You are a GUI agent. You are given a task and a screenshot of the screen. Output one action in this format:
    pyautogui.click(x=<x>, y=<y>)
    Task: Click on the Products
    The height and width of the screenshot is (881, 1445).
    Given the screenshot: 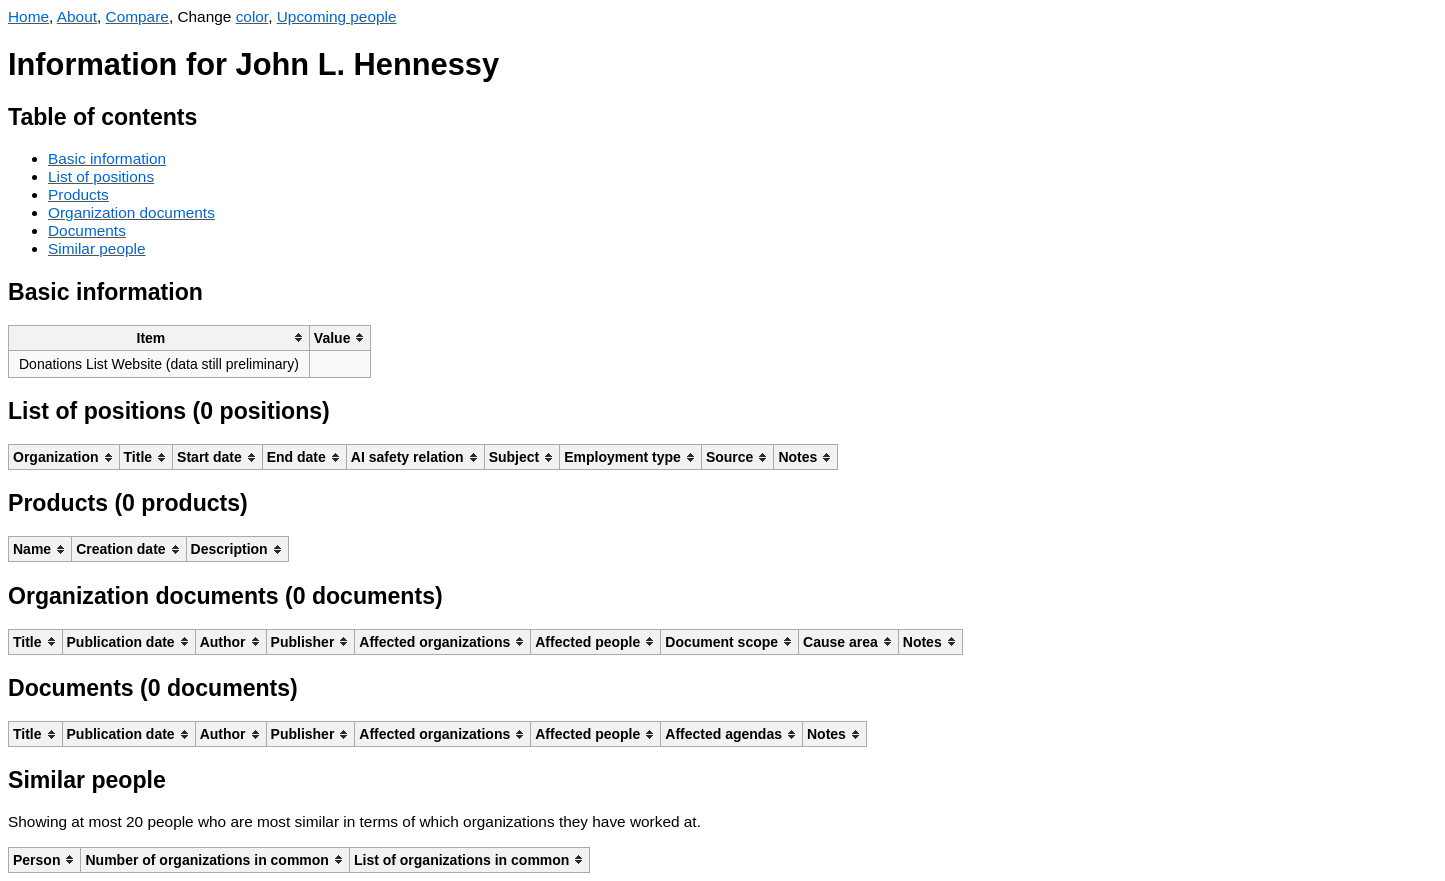 What is the action you would take?
    pyautogui.click(x=78, y=194)
    